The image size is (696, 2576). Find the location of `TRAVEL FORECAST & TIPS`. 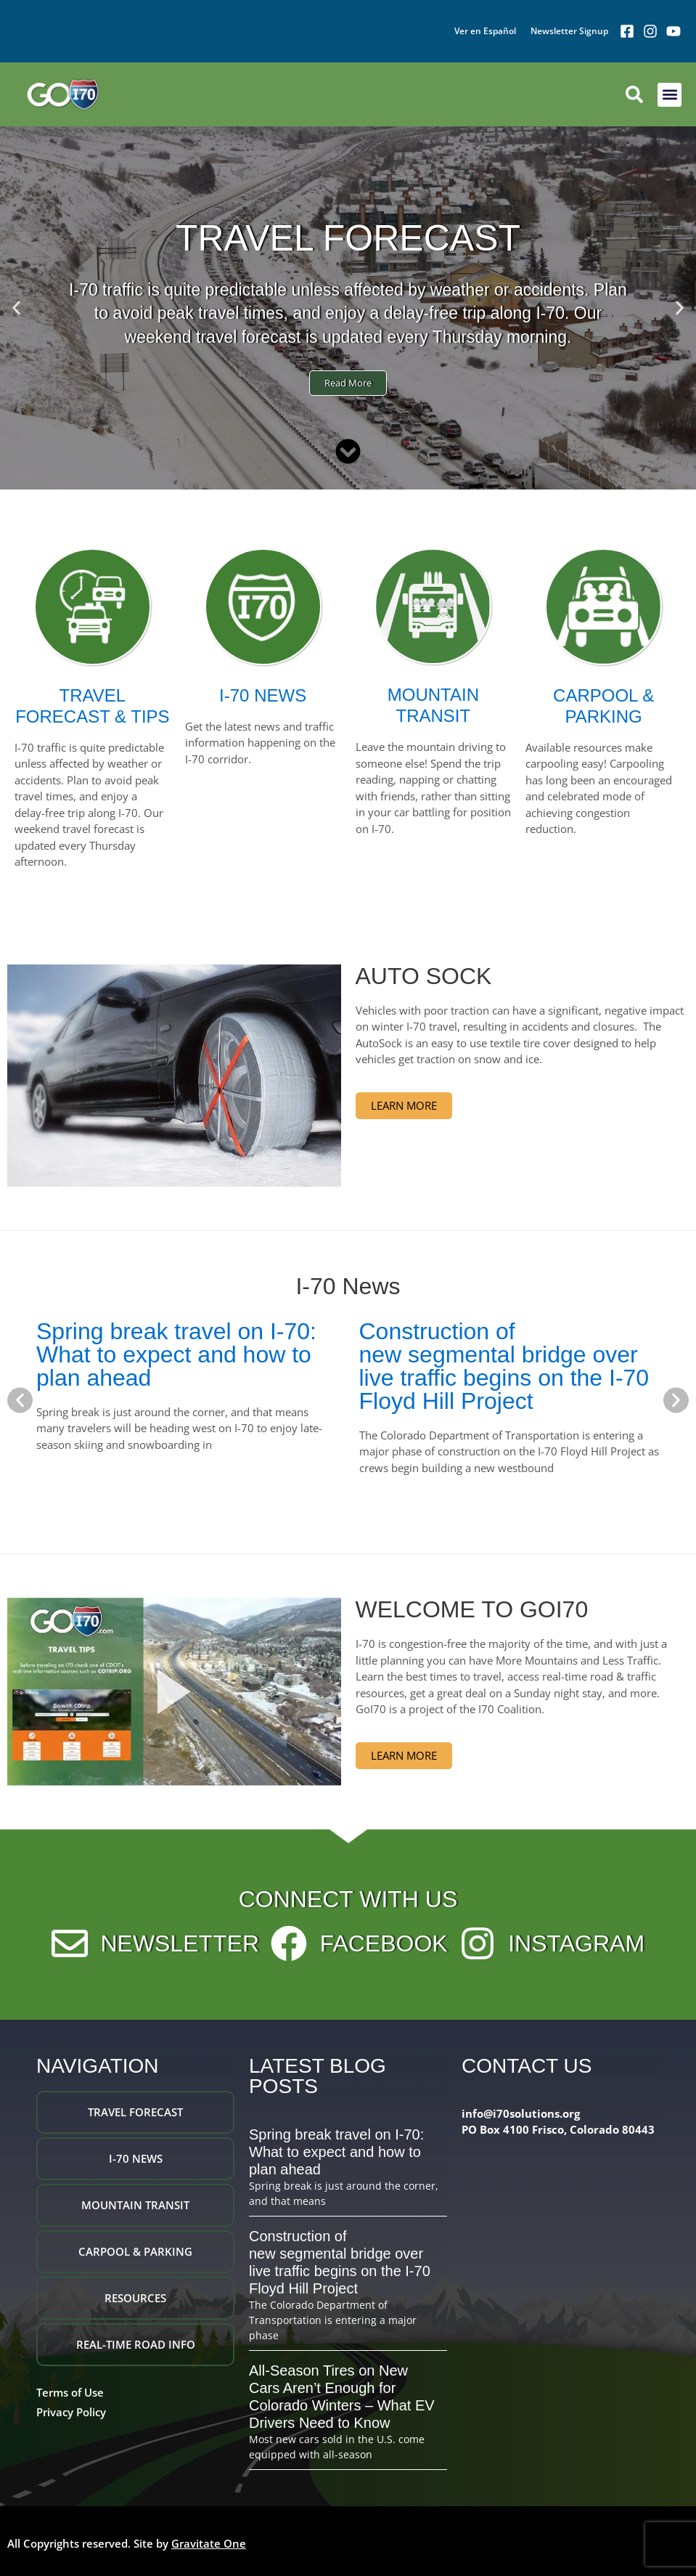

TRAVEL FORECAST & TIPS is located at coordinates (92, 706).